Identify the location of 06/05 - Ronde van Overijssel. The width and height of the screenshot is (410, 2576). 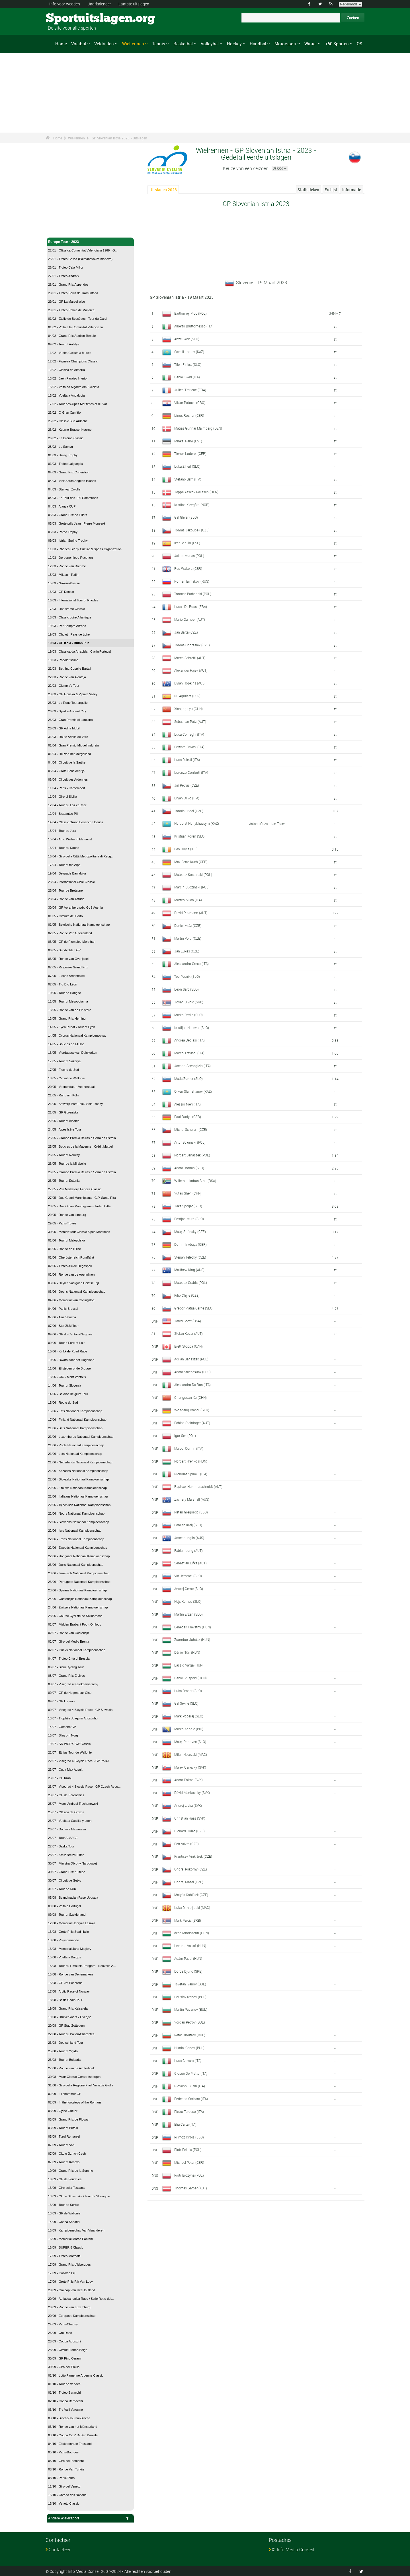
(68, 958).